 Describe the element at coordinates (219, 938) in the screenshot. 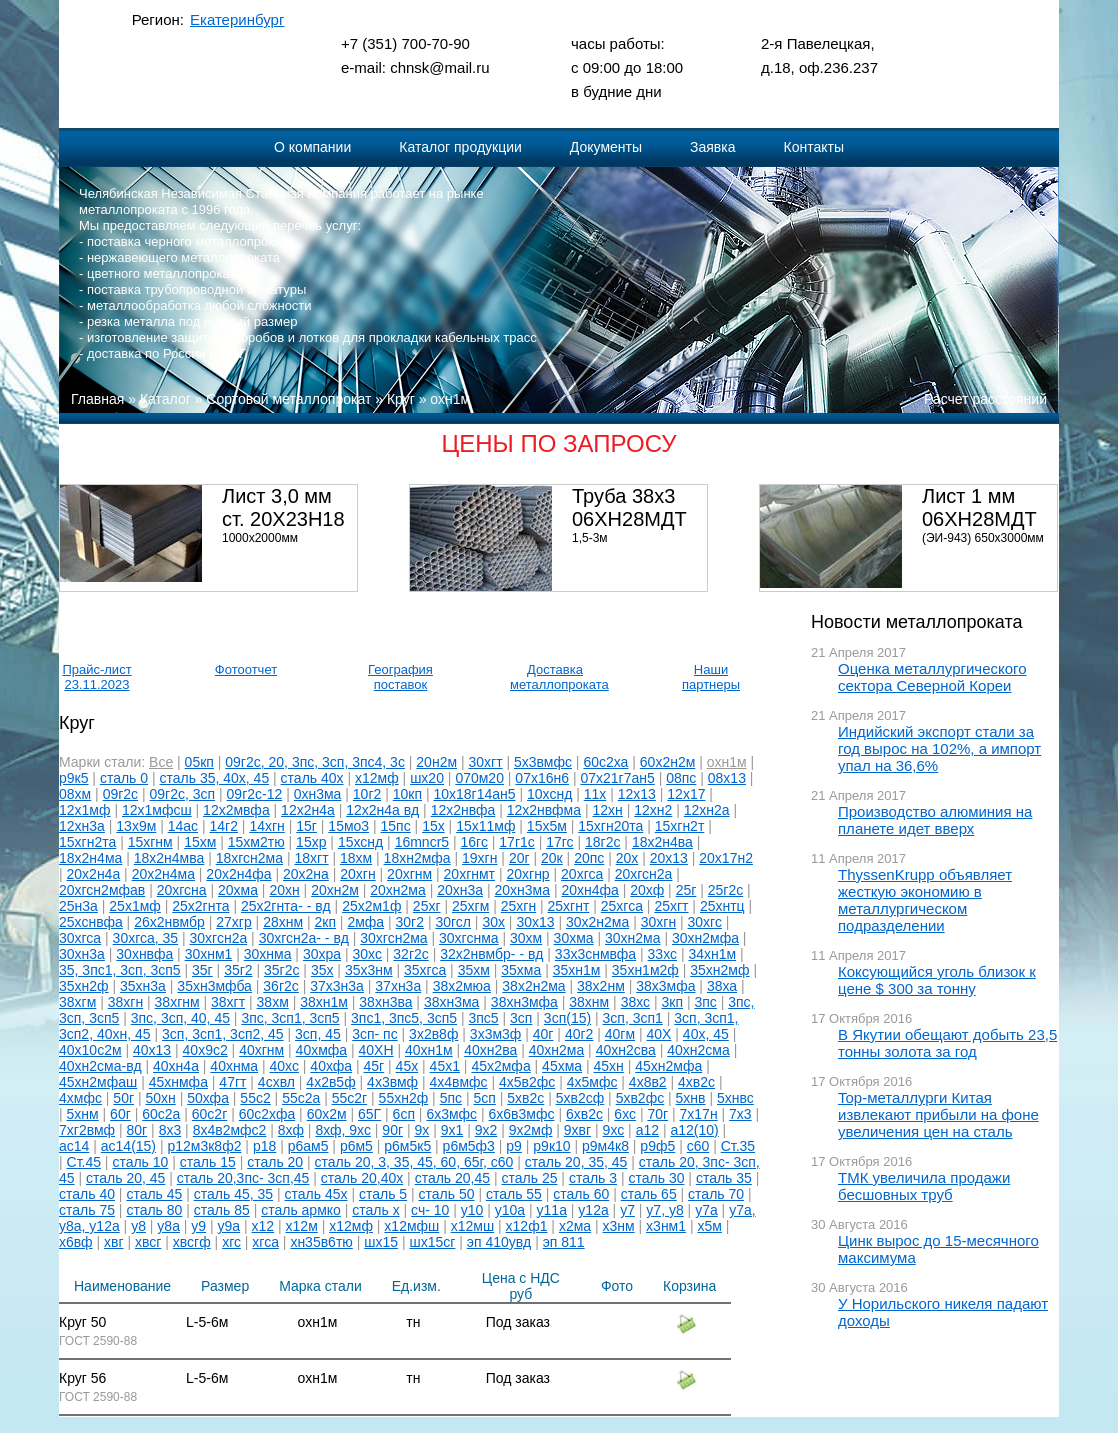

I see `30хгсн2а` at that location.